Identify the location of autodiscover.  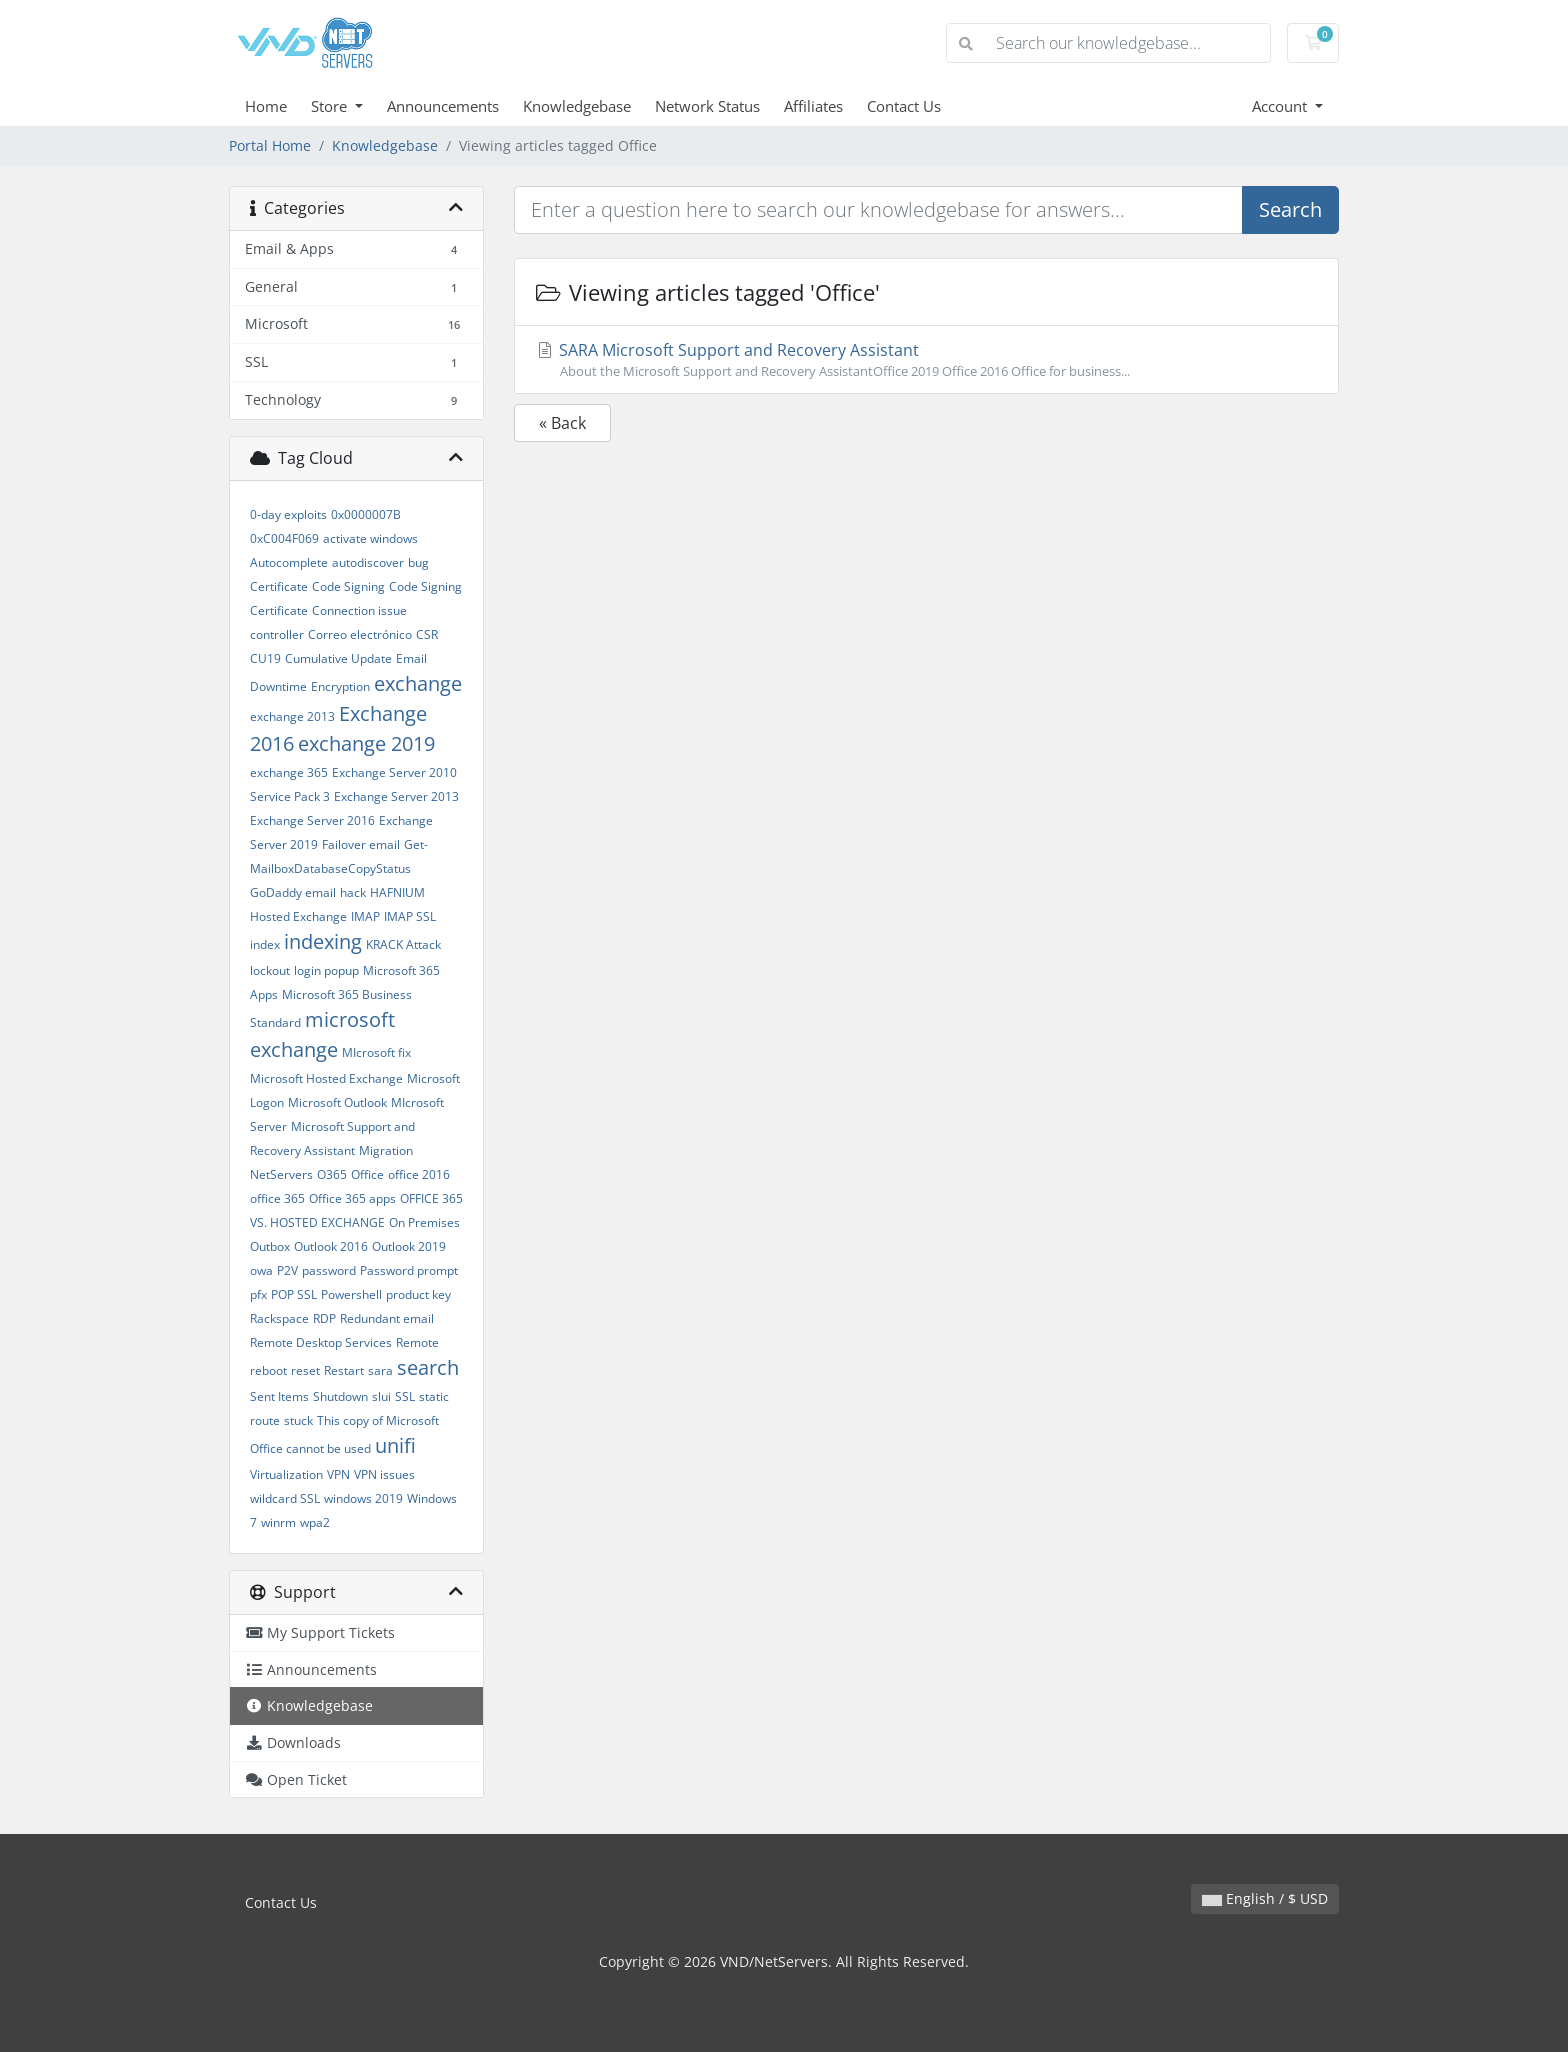
(368, 562).